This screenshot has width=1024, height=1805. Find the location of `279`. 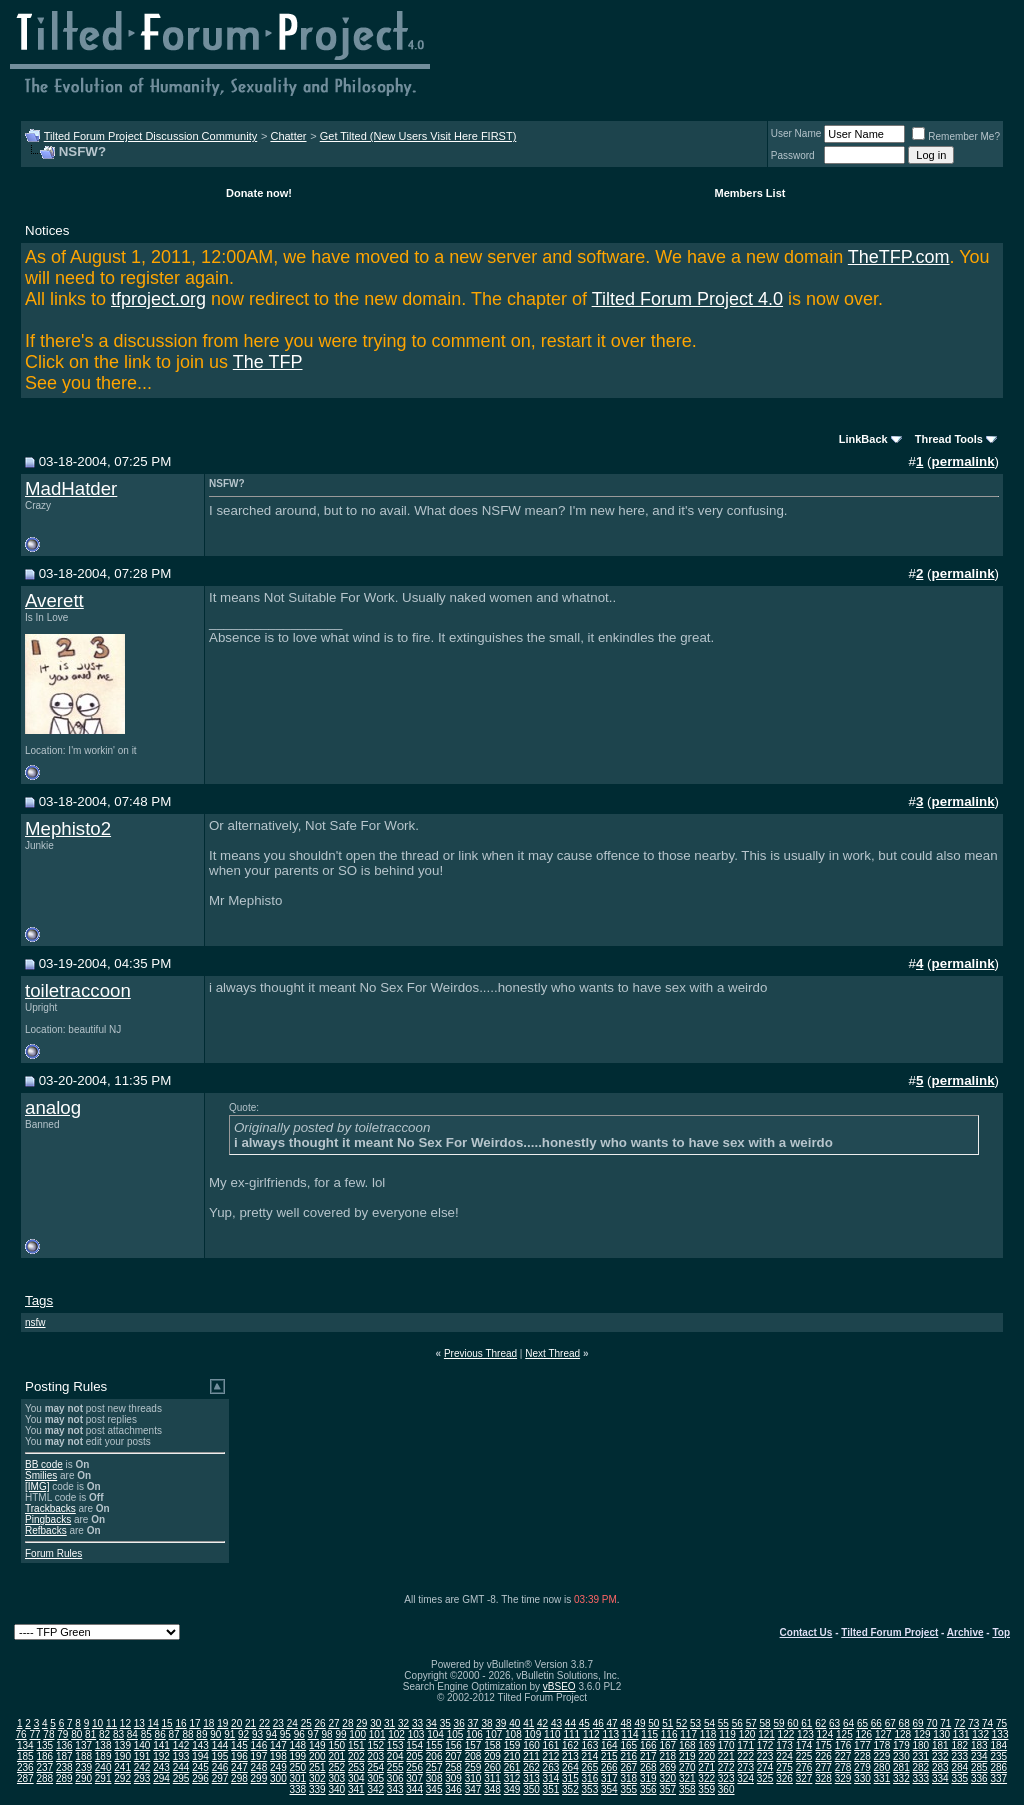

279 is located at coordinates (862, 1767).